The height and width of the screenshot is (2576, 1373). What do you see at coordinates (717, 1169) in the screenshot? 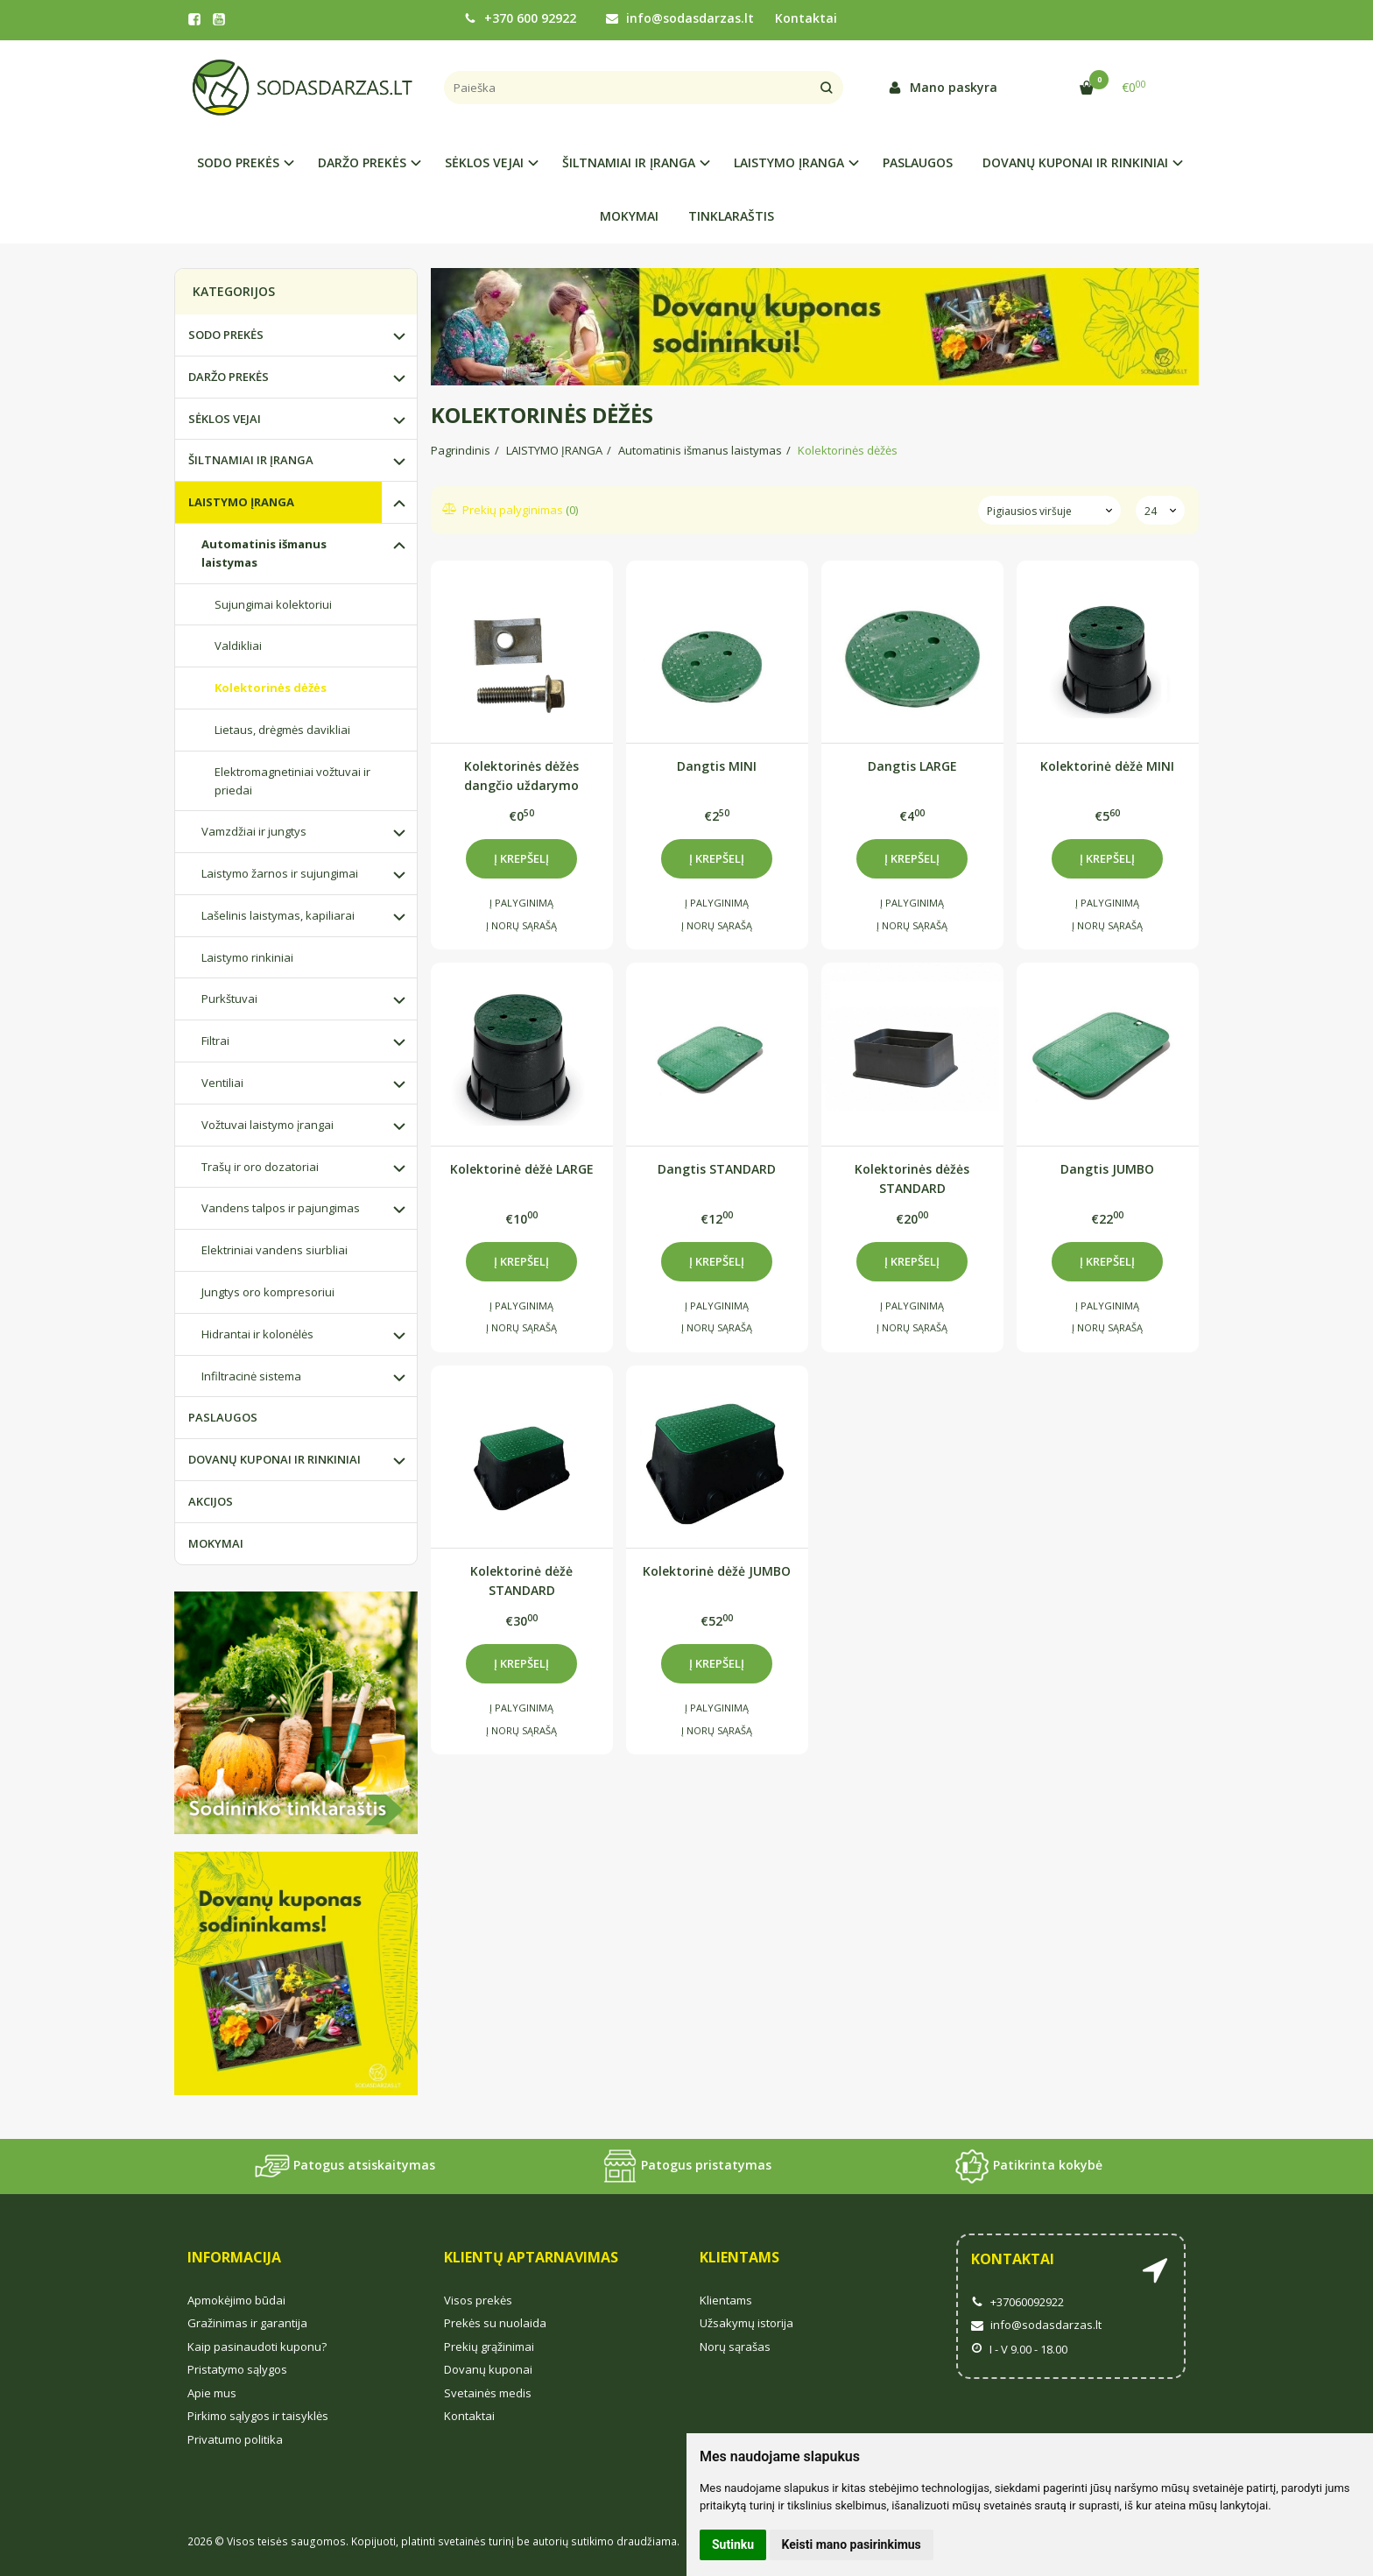
I see `Dangtis STANDARD` at bounding box center [717, 1169].